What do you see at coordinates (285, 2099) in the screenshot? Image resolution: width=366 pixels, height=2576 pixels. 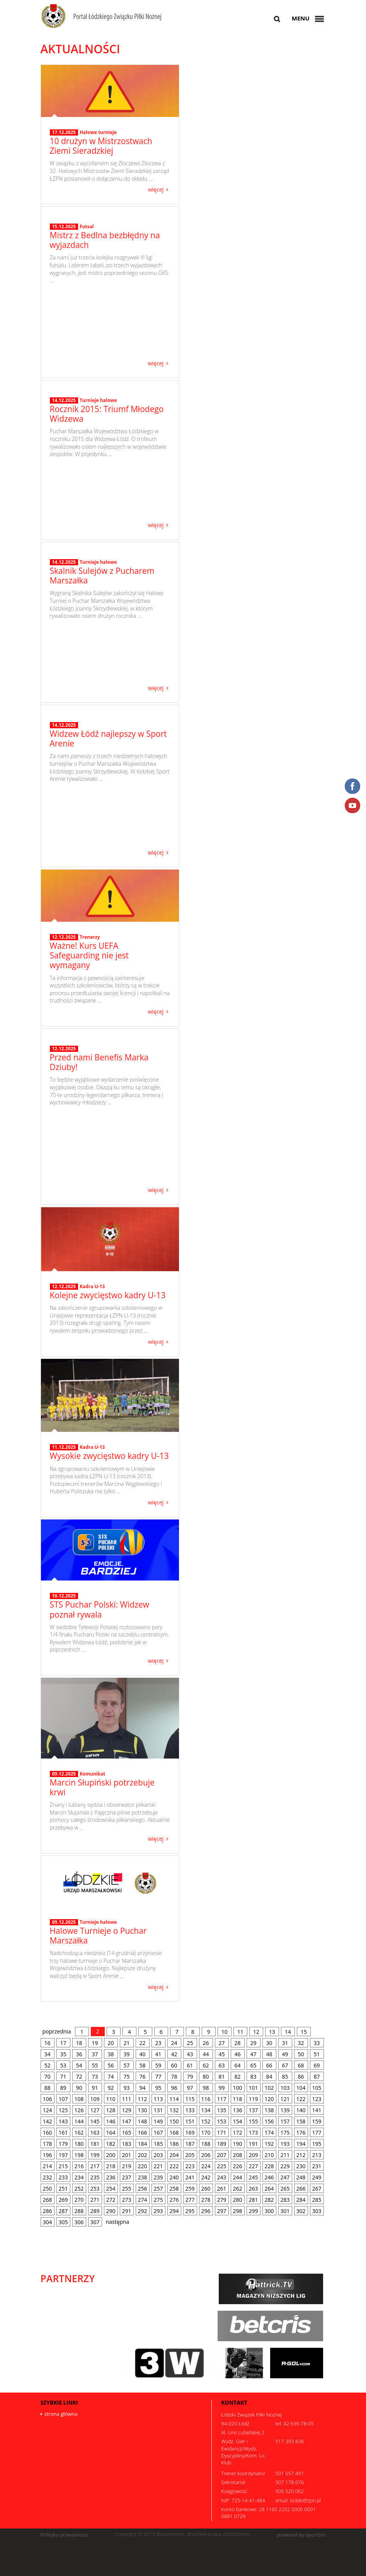 I see `121` at bounding box center [285, 2099].